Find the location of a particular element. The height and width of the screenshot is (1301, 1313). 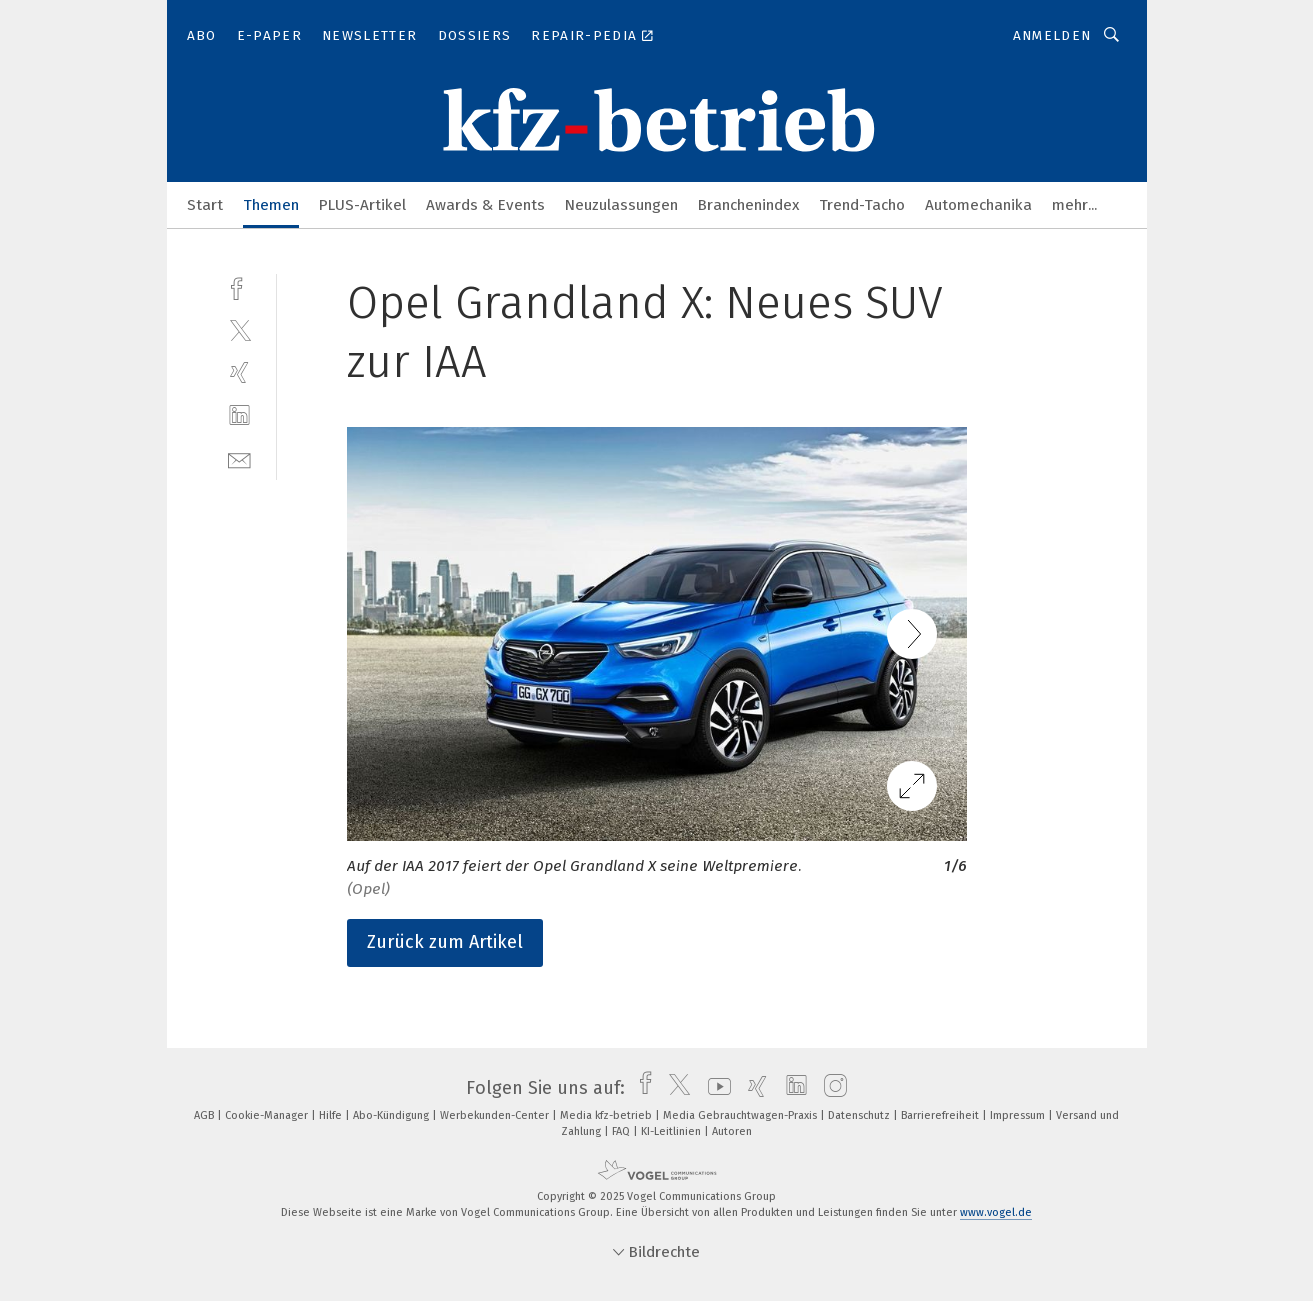

Media kfz-betrieb is located at coordinates (607, 1115).